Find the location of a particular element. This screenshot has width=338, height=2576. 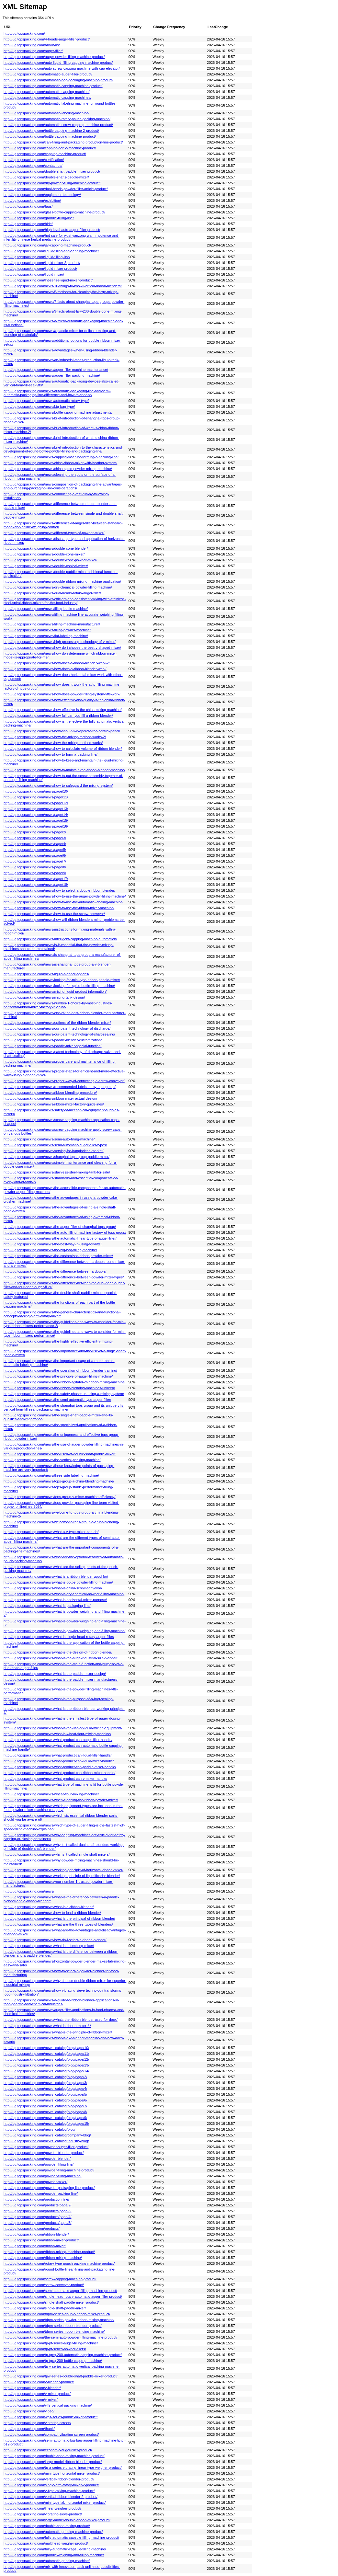

http://ug.topspacking.com/faqs/ is located at coordinates (28, 206).